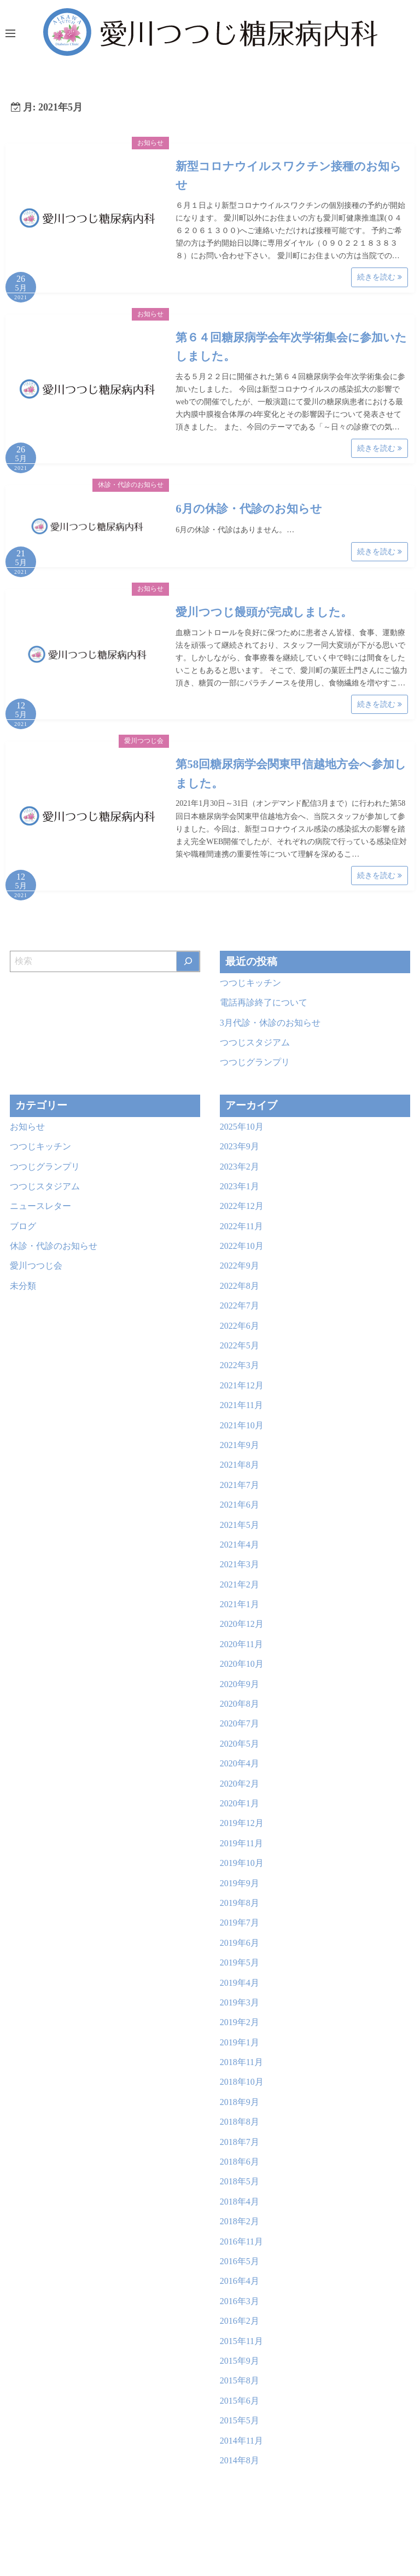 This screenshot has width=420, height=2576. I want to click on 2016年3月, so click(239, 2301).